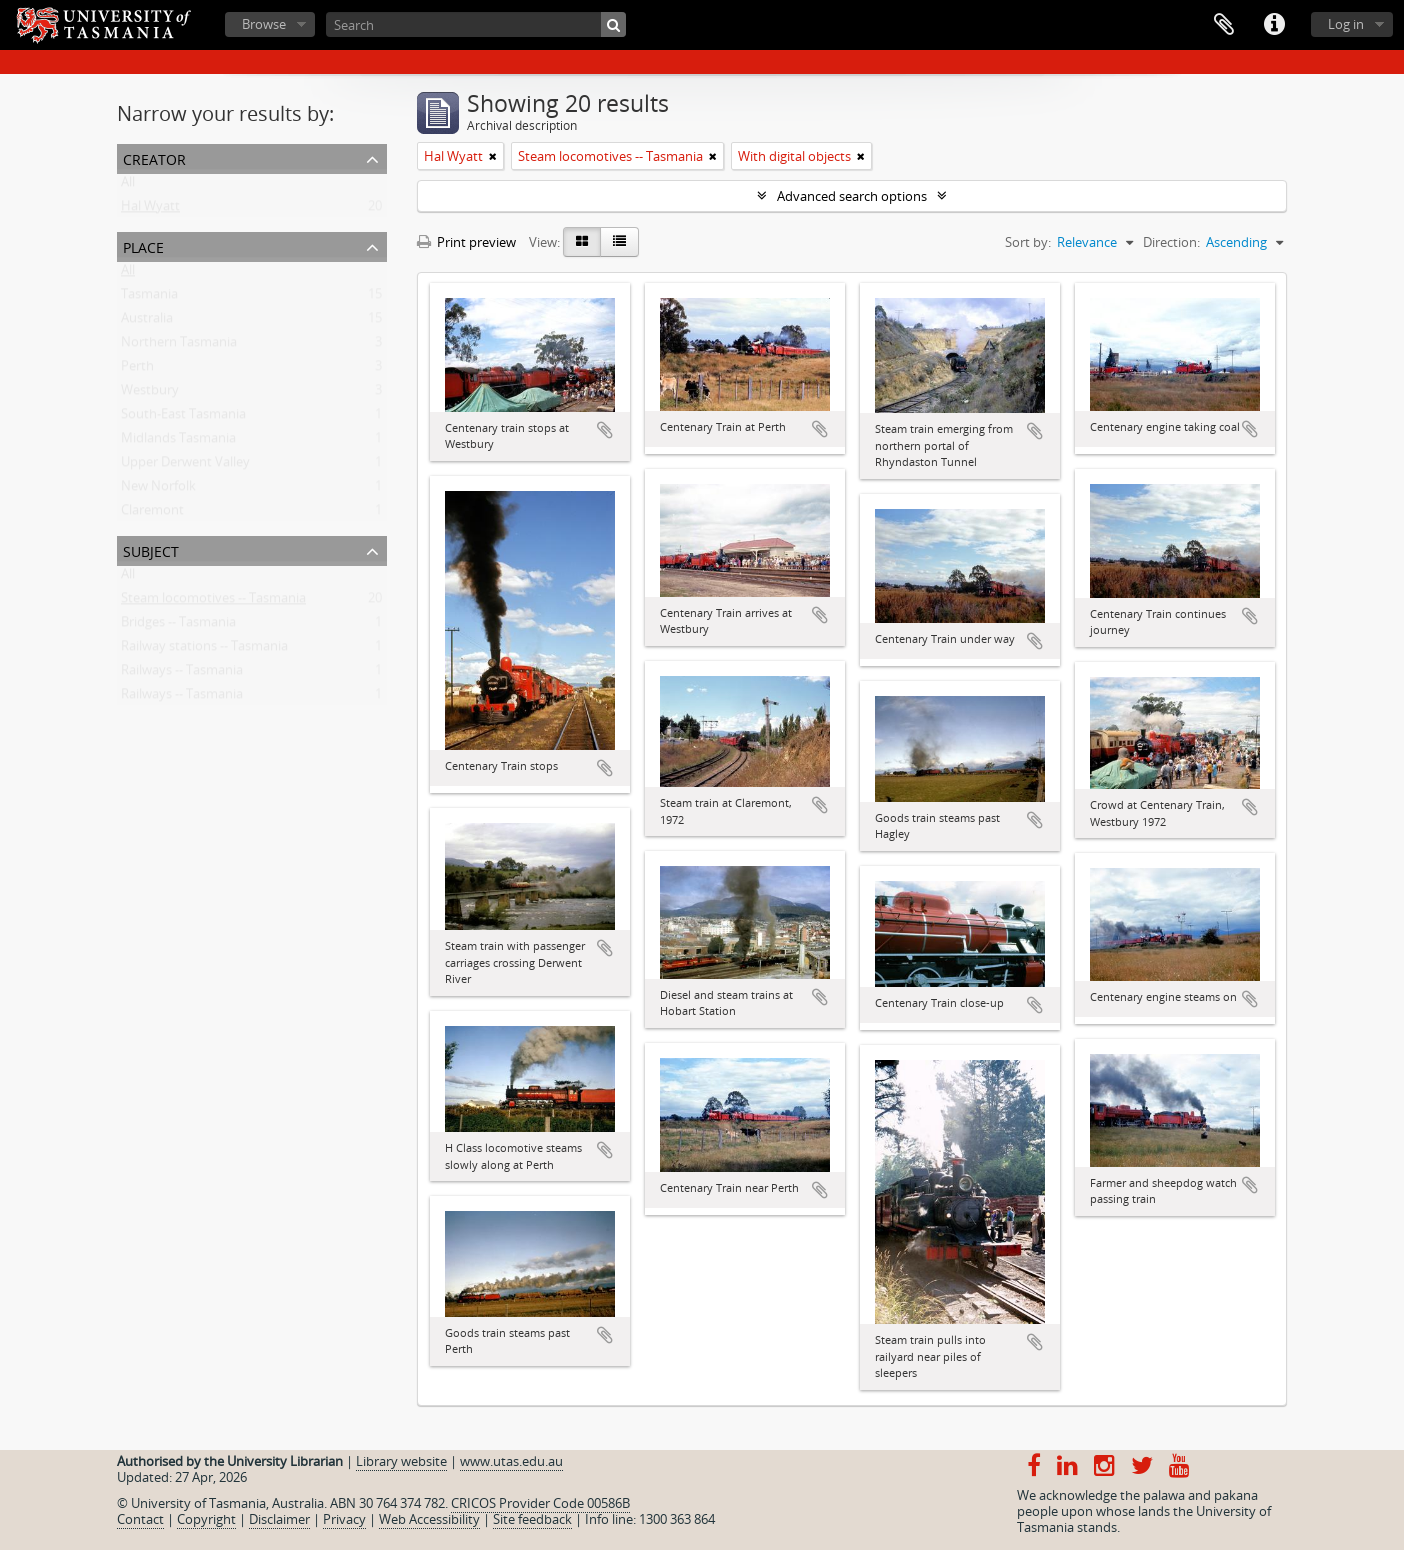 The height and width of the screenshot is (1550, 1404). What do you see at coordinates (149, 298) in the screenshot?
I see `Tasmania` at bounding box center [149, 298].